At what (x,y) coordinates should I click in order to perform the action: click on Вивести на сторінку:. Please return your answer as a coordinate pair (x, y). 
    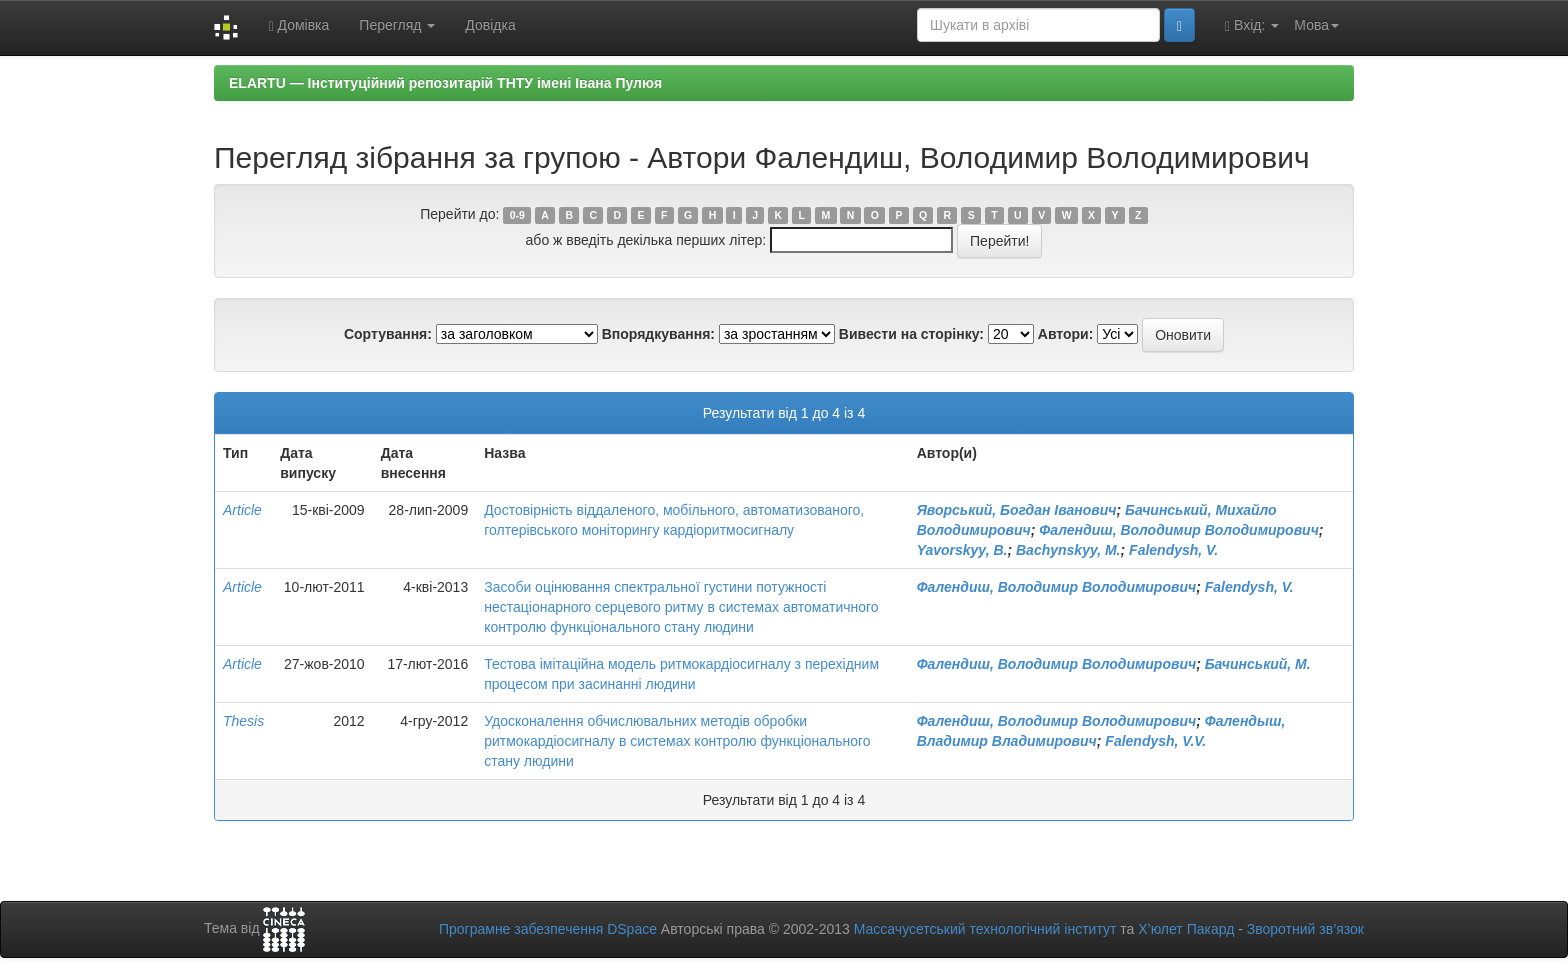
    Looking at the image, I should click on (911, 334).